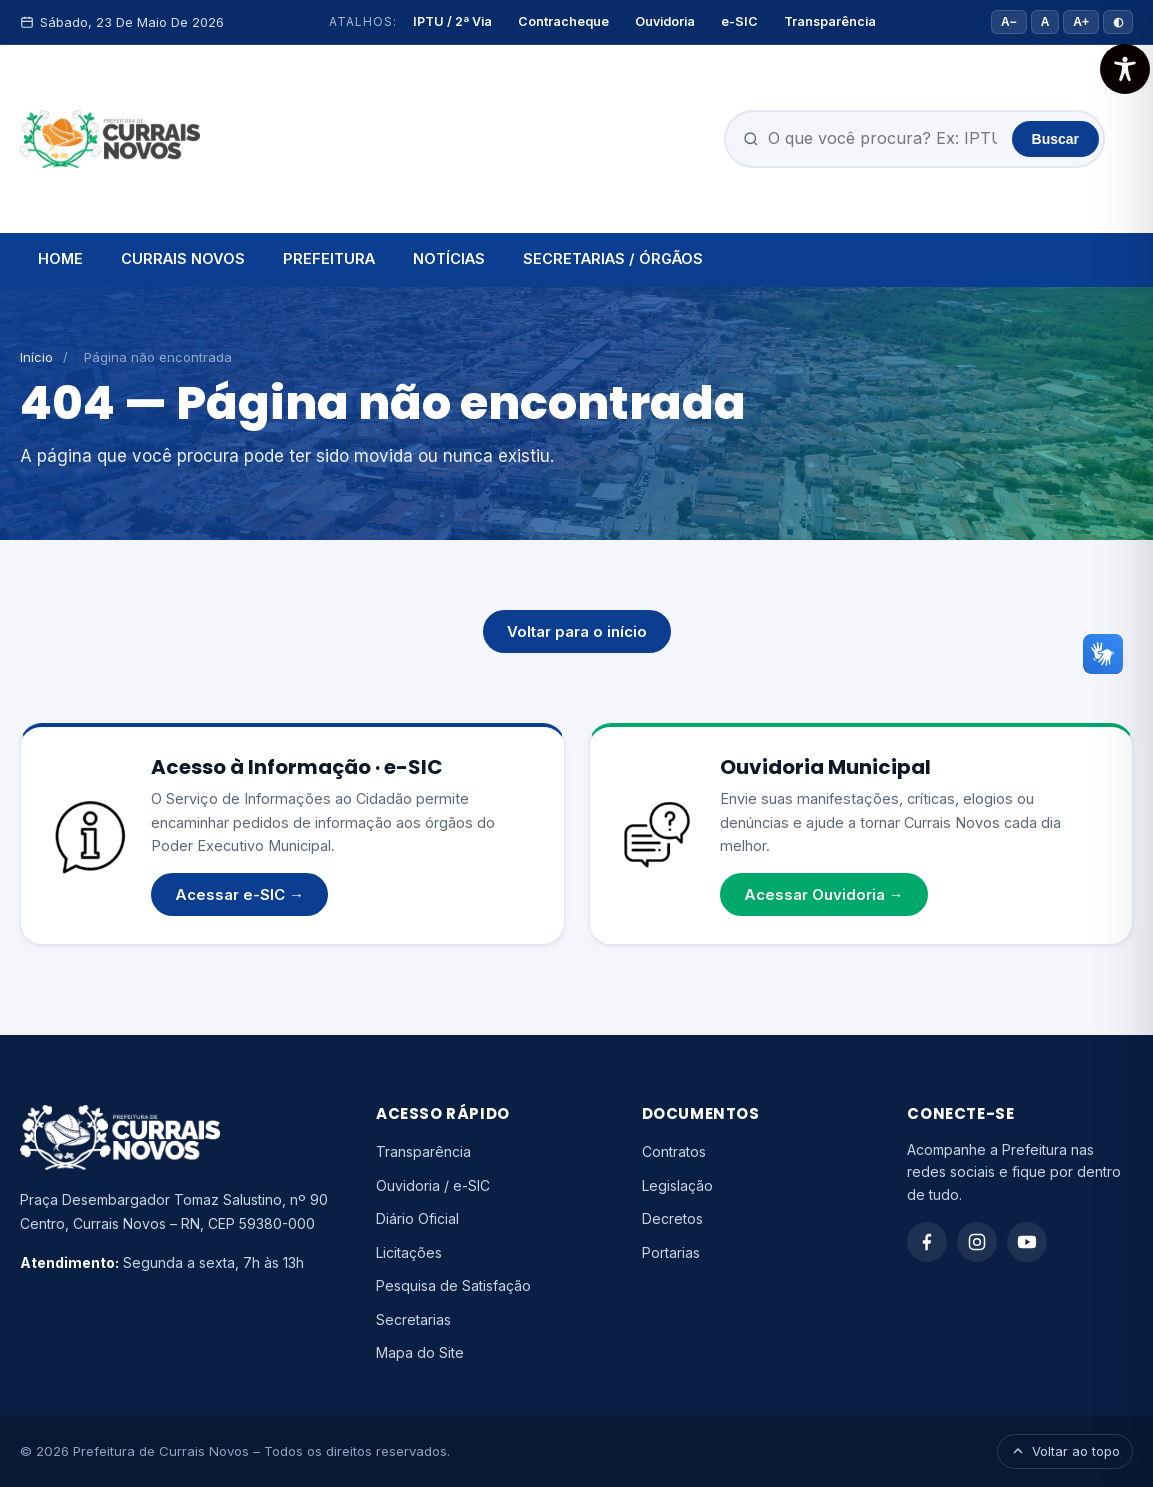  I want to click on A− [Diminuir fonte], so click(1009, 22).